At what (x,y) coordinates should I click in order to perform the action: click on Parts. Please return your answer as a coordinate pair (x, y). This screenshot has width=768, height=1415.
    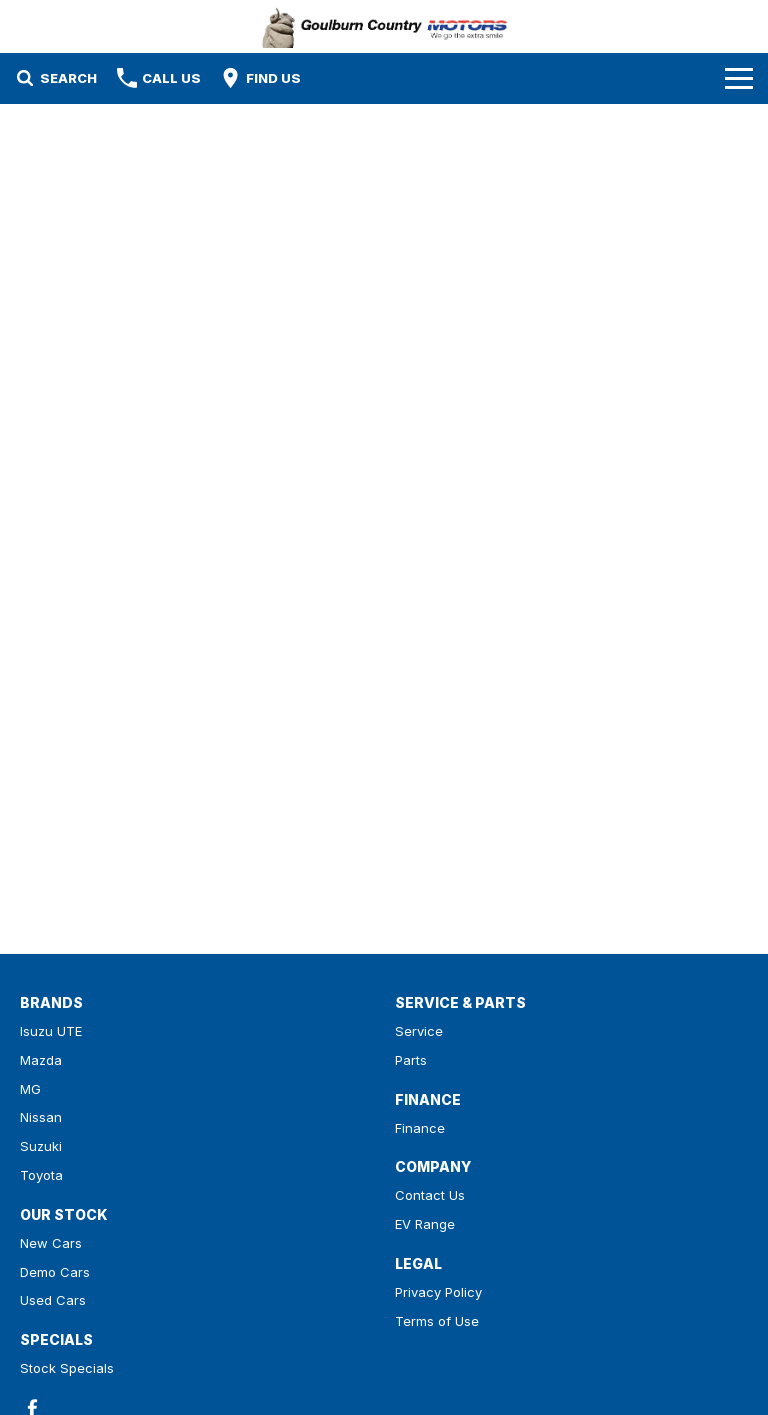
    Looking at the image, I should click on (411, 1060).